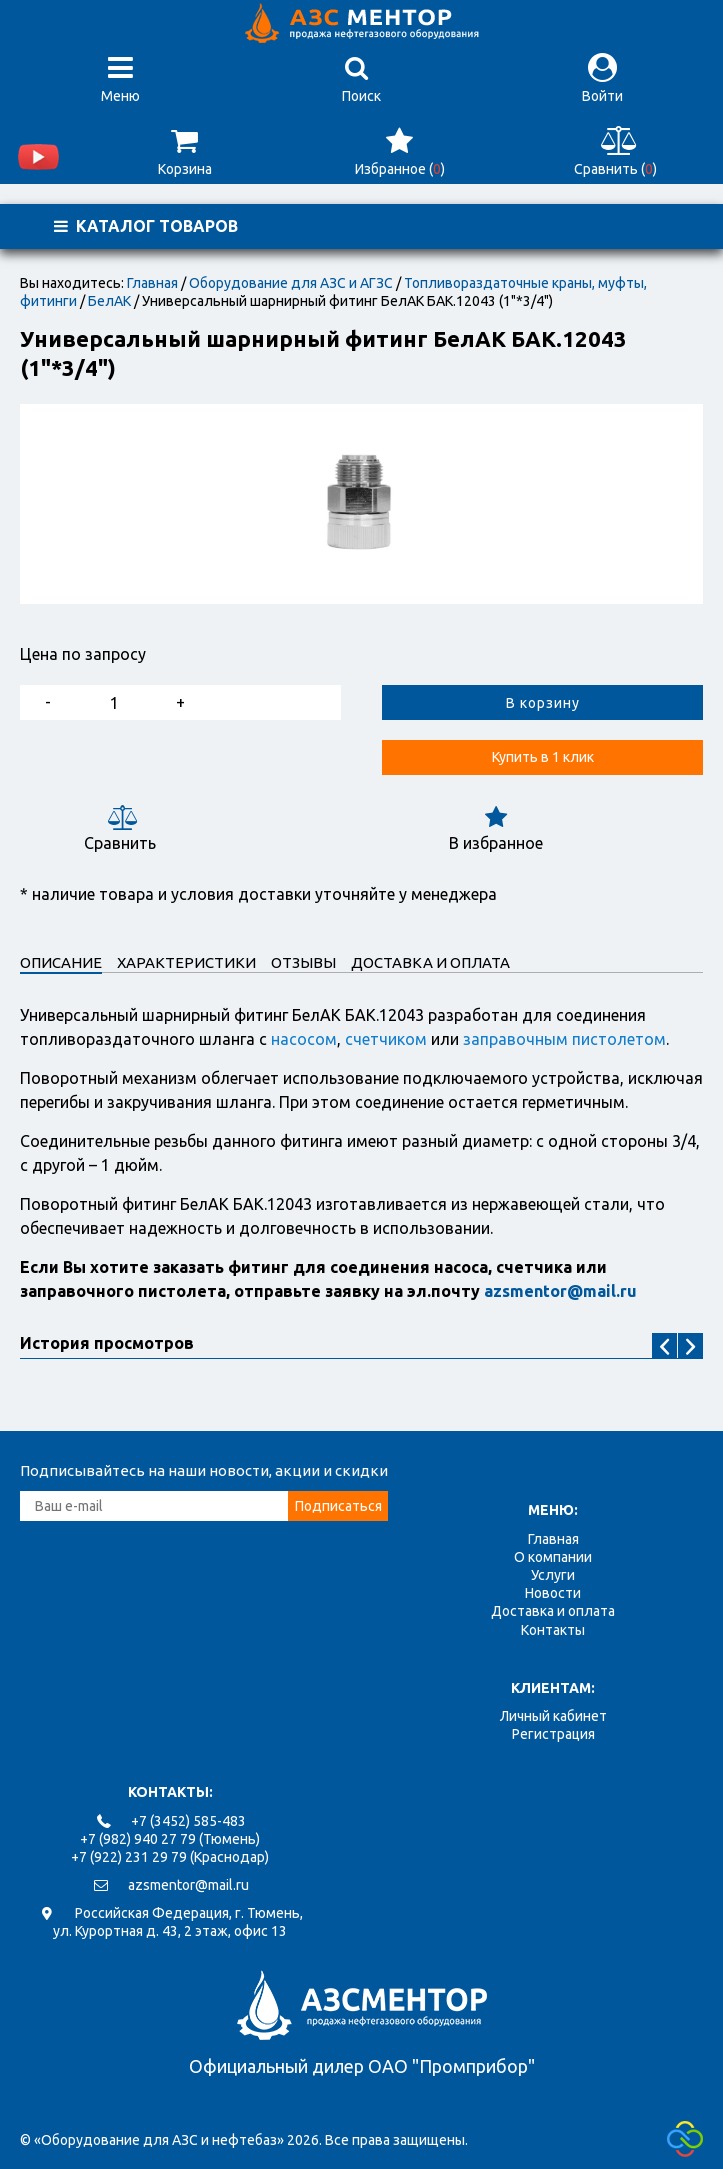  I want to click on Услуги, so click(553, 1575).